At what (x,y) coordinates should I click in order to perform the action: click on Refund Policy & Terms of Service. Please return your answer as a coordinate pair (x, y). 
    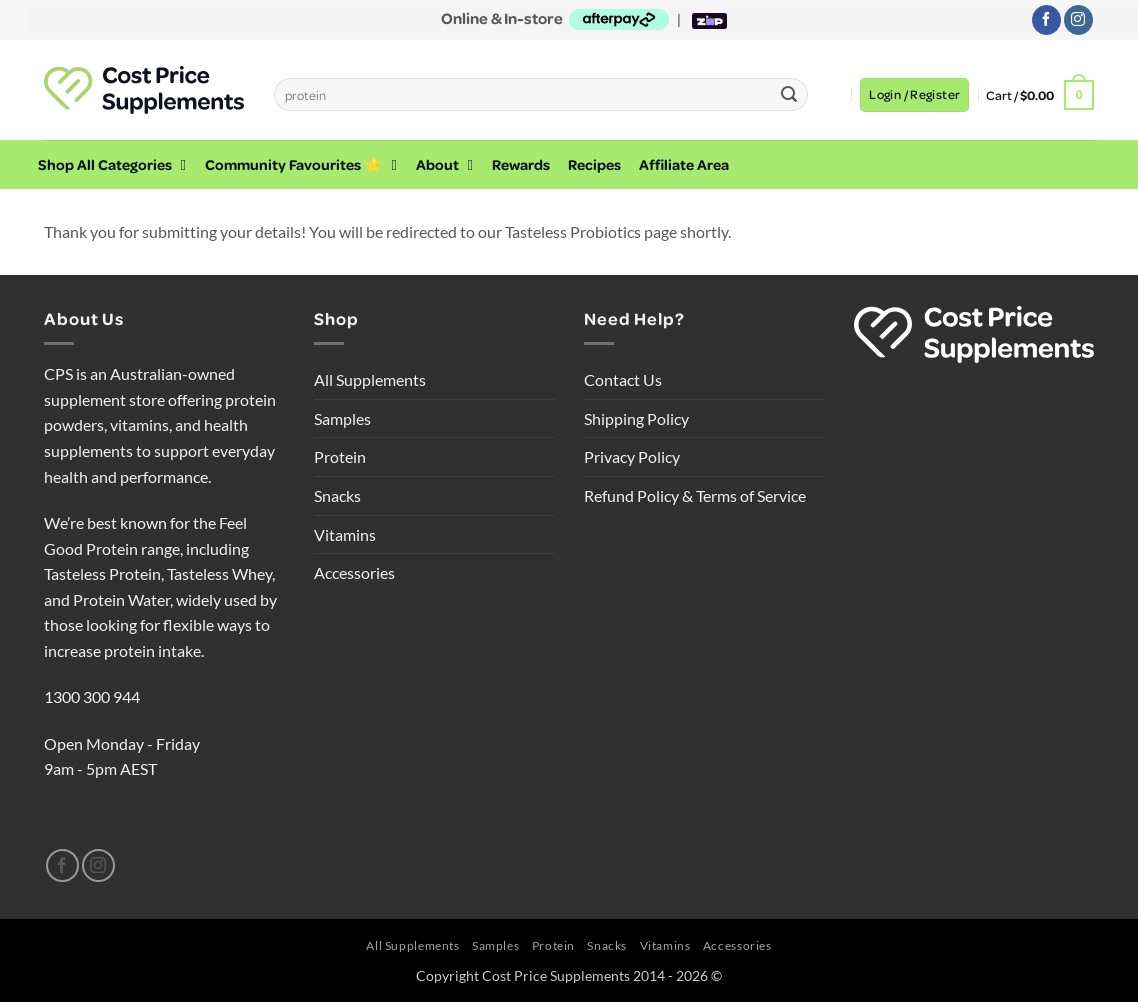
    Looking at the image, I should click on (695, 495).